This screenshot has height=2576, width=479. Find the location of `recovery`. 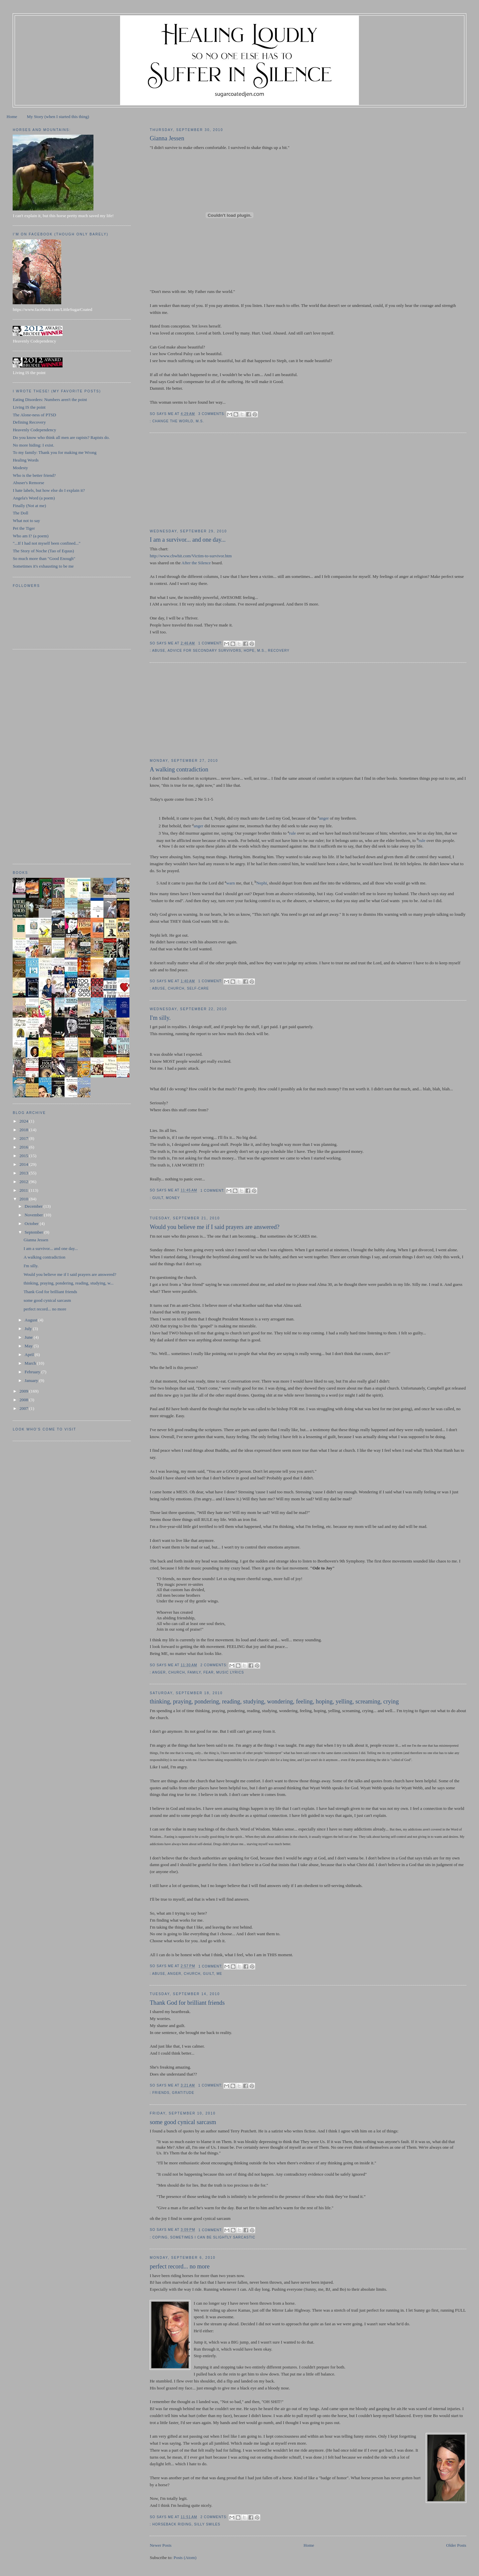

recovery is located at coordinates (279, 650).